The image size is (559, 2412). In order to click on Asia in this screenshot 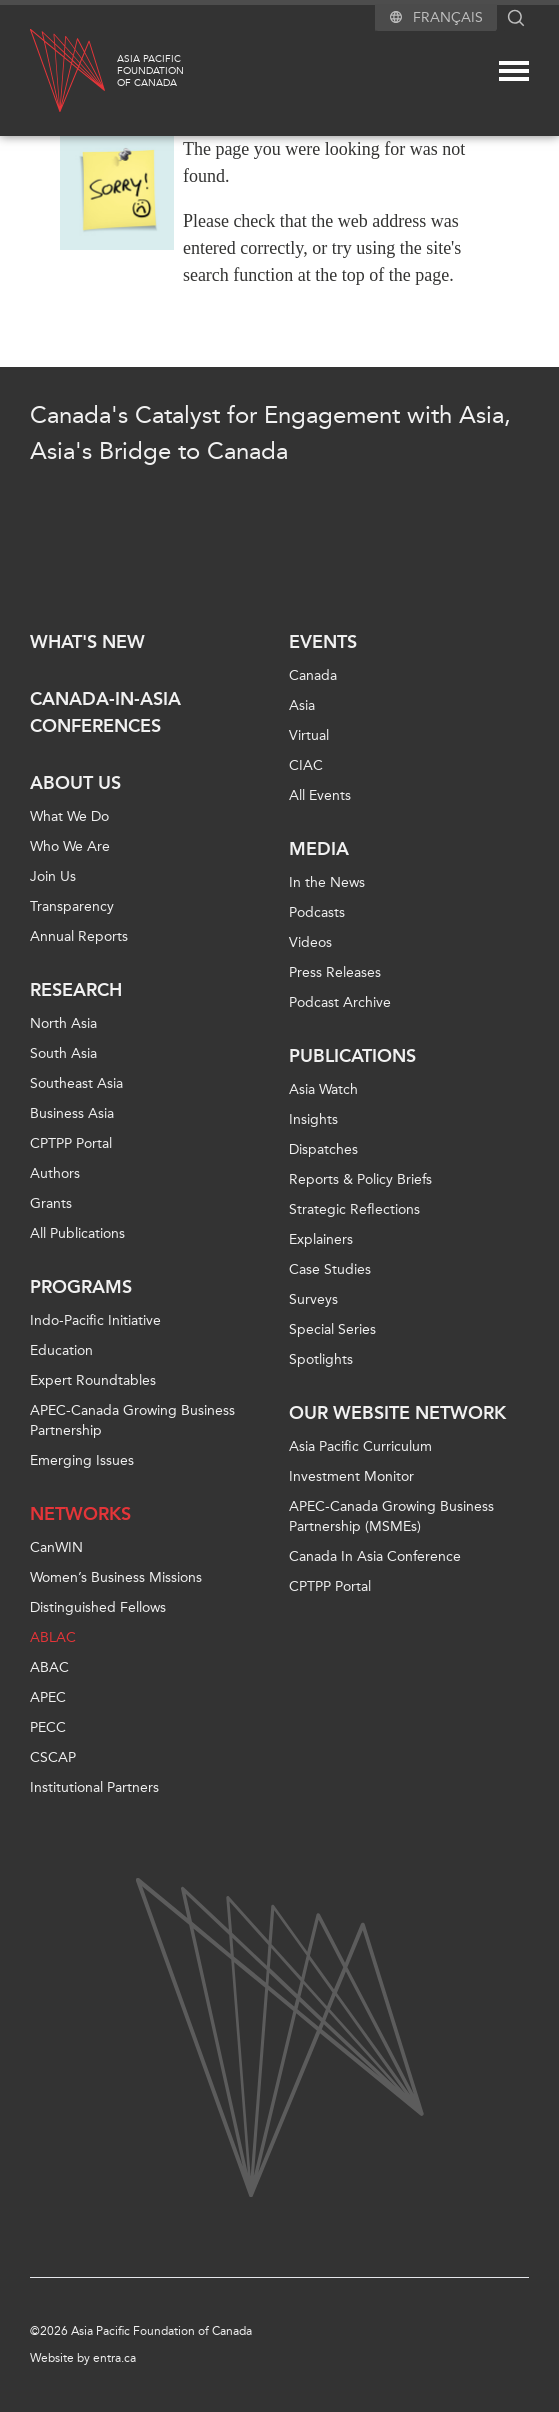, I will do `click(302, 705)`.